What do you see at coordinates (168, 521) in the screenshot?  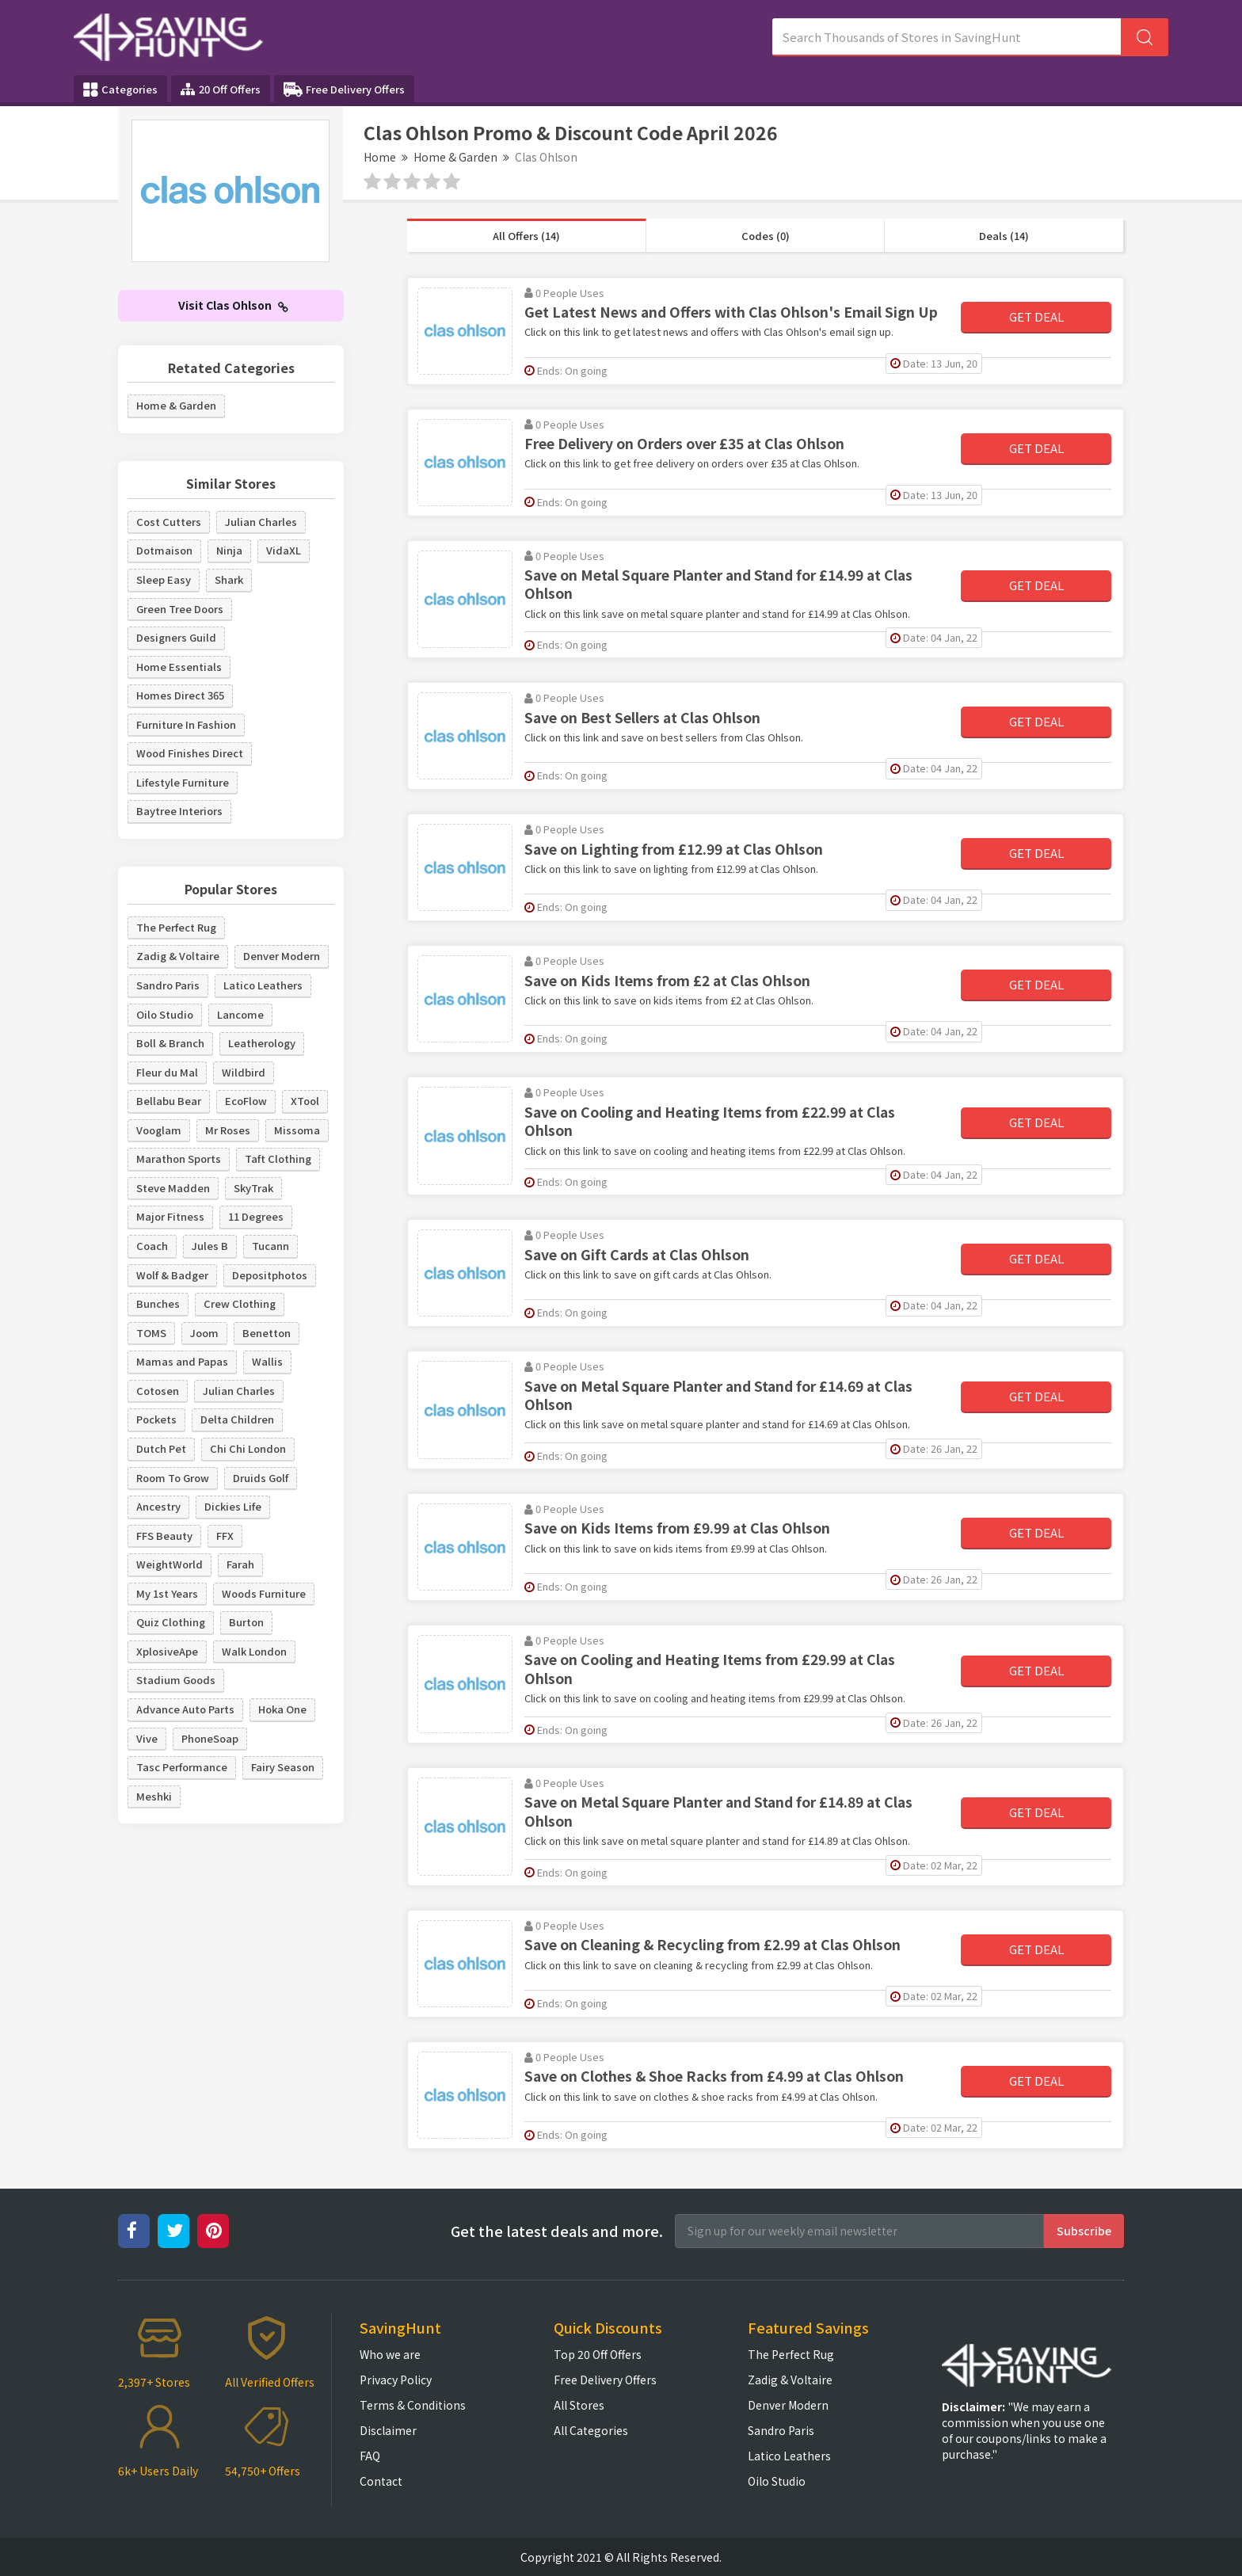 I see `Cost Cutters` at bounding box center [168, 521].